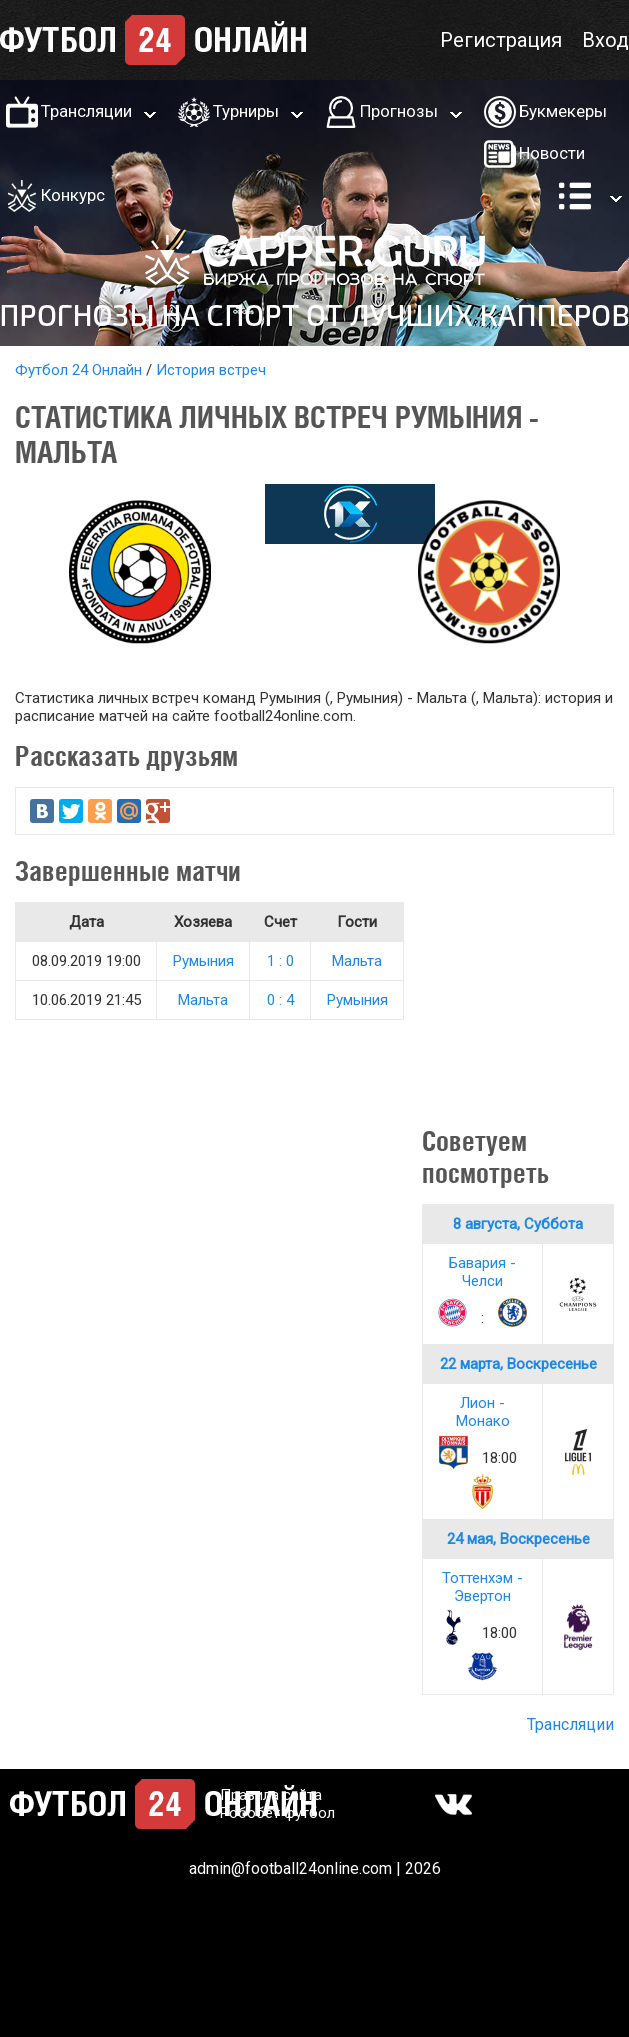  What do you see at coordinates (271, 1795) in the screenshot?
I see `Правила сайта` at bounding box center [271, 1795].